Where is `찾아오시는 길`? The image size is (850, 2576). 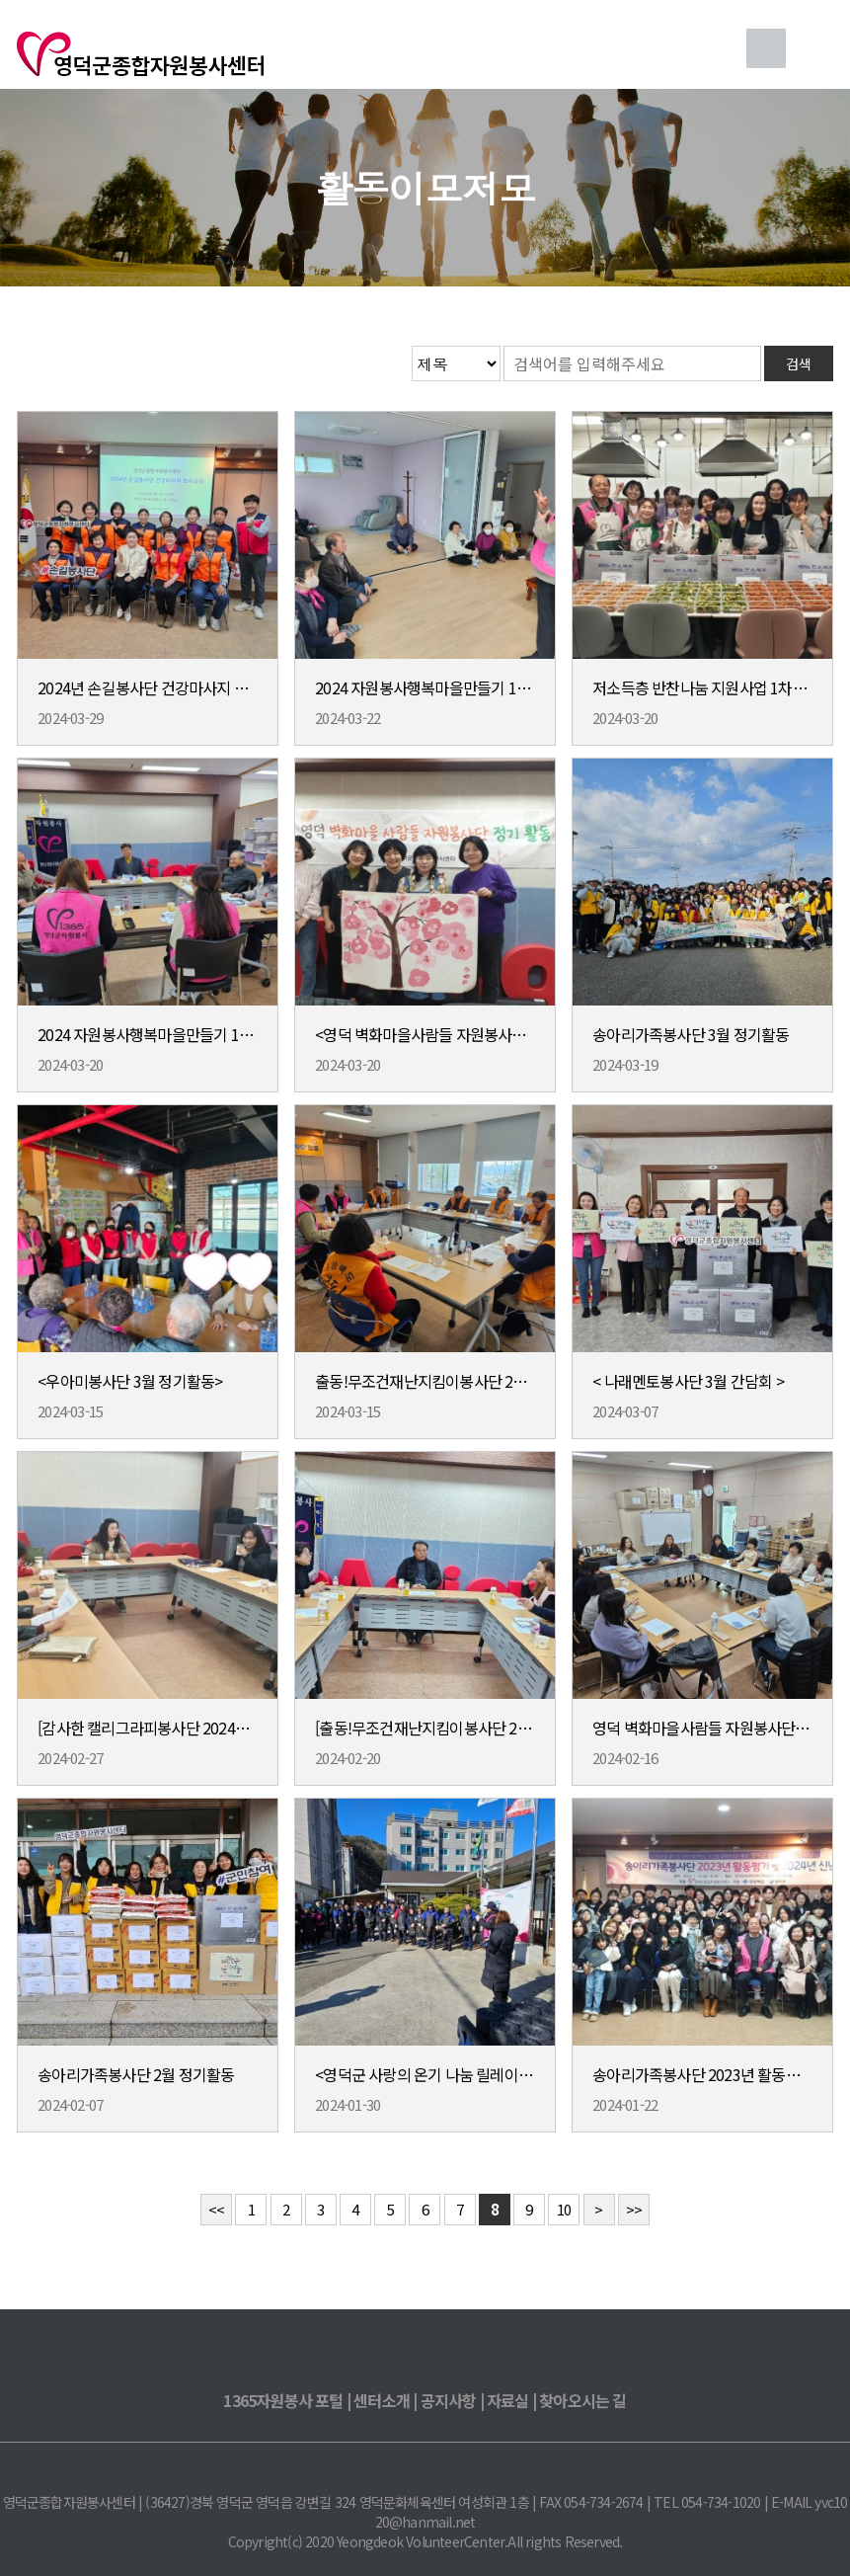
찾아오시는 길 is located at coordinates (582, 2400).